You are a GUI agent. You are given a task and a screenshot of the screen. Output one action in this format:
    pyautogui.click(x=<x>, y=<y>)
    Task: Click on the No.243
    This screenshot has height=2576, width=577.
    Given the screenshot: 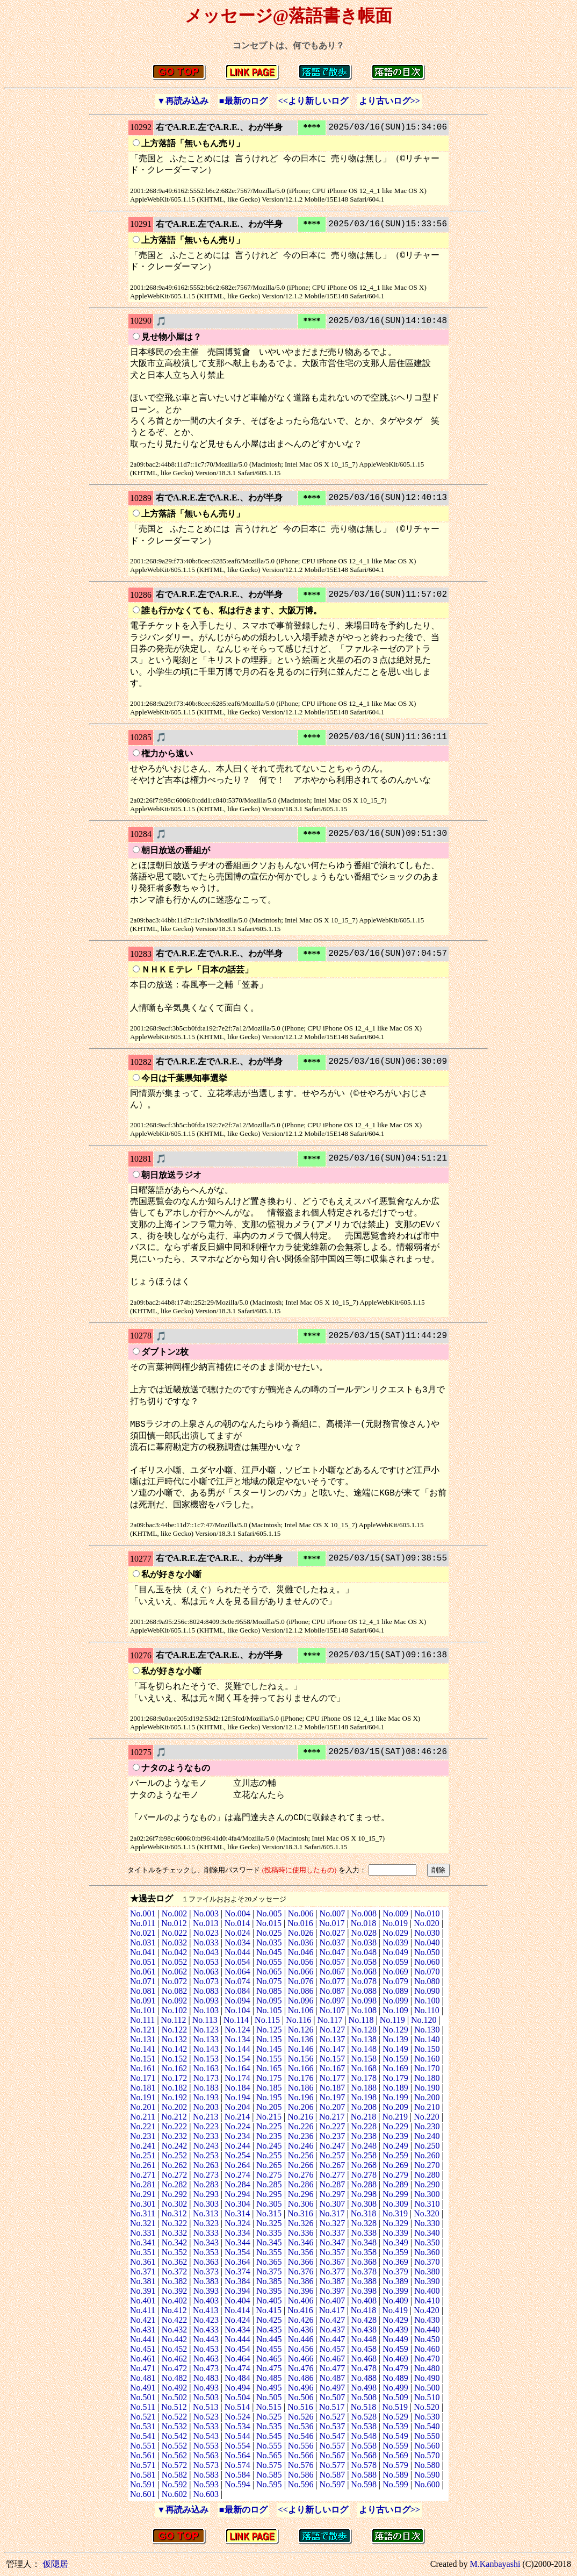 What is the action you would take?
    pyautogui.click(x=206, y=2145)
    